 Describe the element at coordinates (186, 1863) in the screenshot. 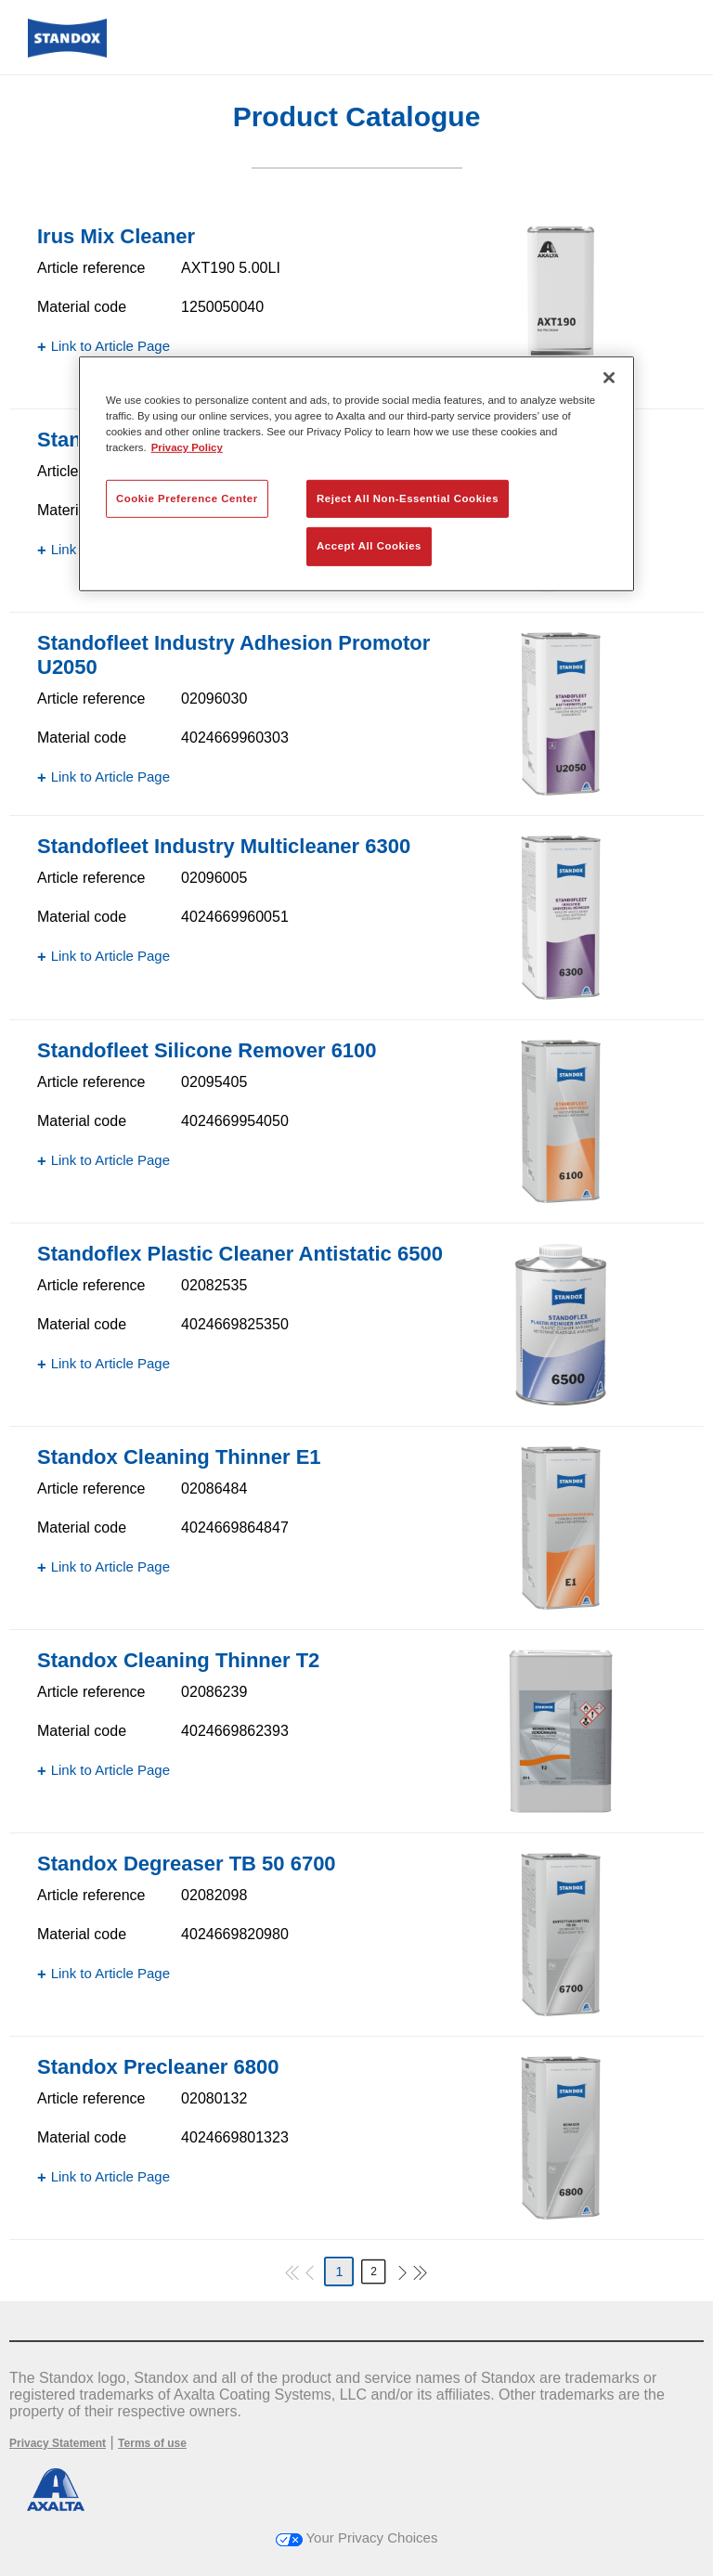

I see `Standox Degreaser TB 50 6700​` at that location.